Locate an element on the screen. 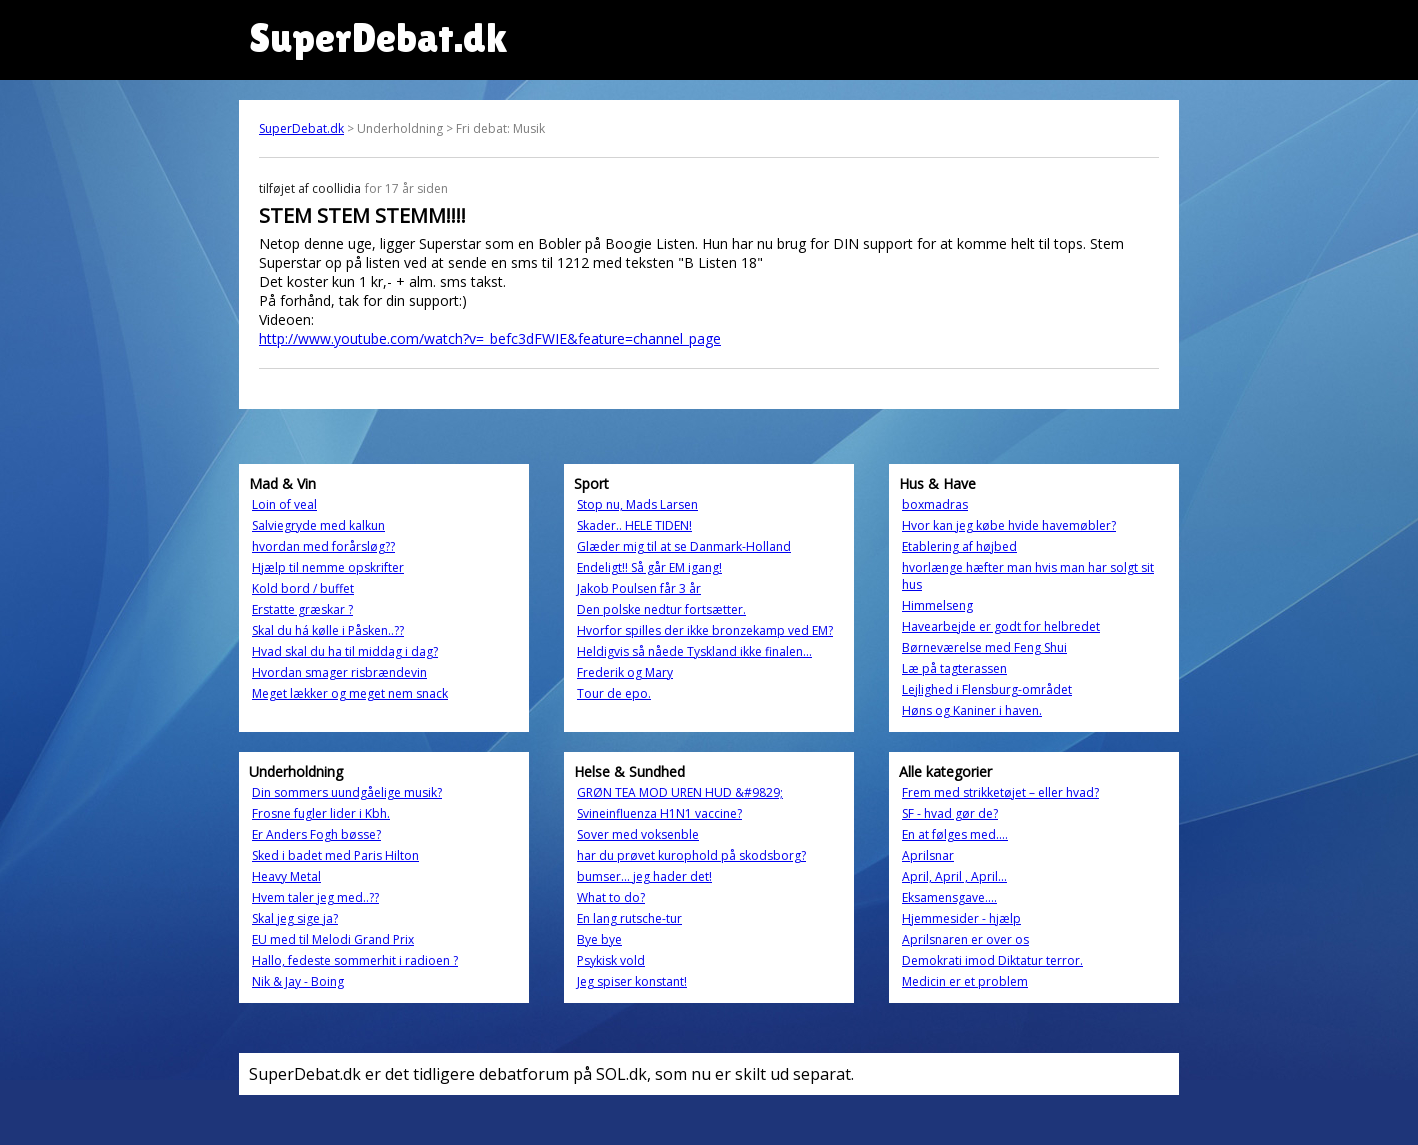 The height and width of the screenshot is (1145, 1418). Din sommers uundgåelige musik? is located at coordinates (347, 792).